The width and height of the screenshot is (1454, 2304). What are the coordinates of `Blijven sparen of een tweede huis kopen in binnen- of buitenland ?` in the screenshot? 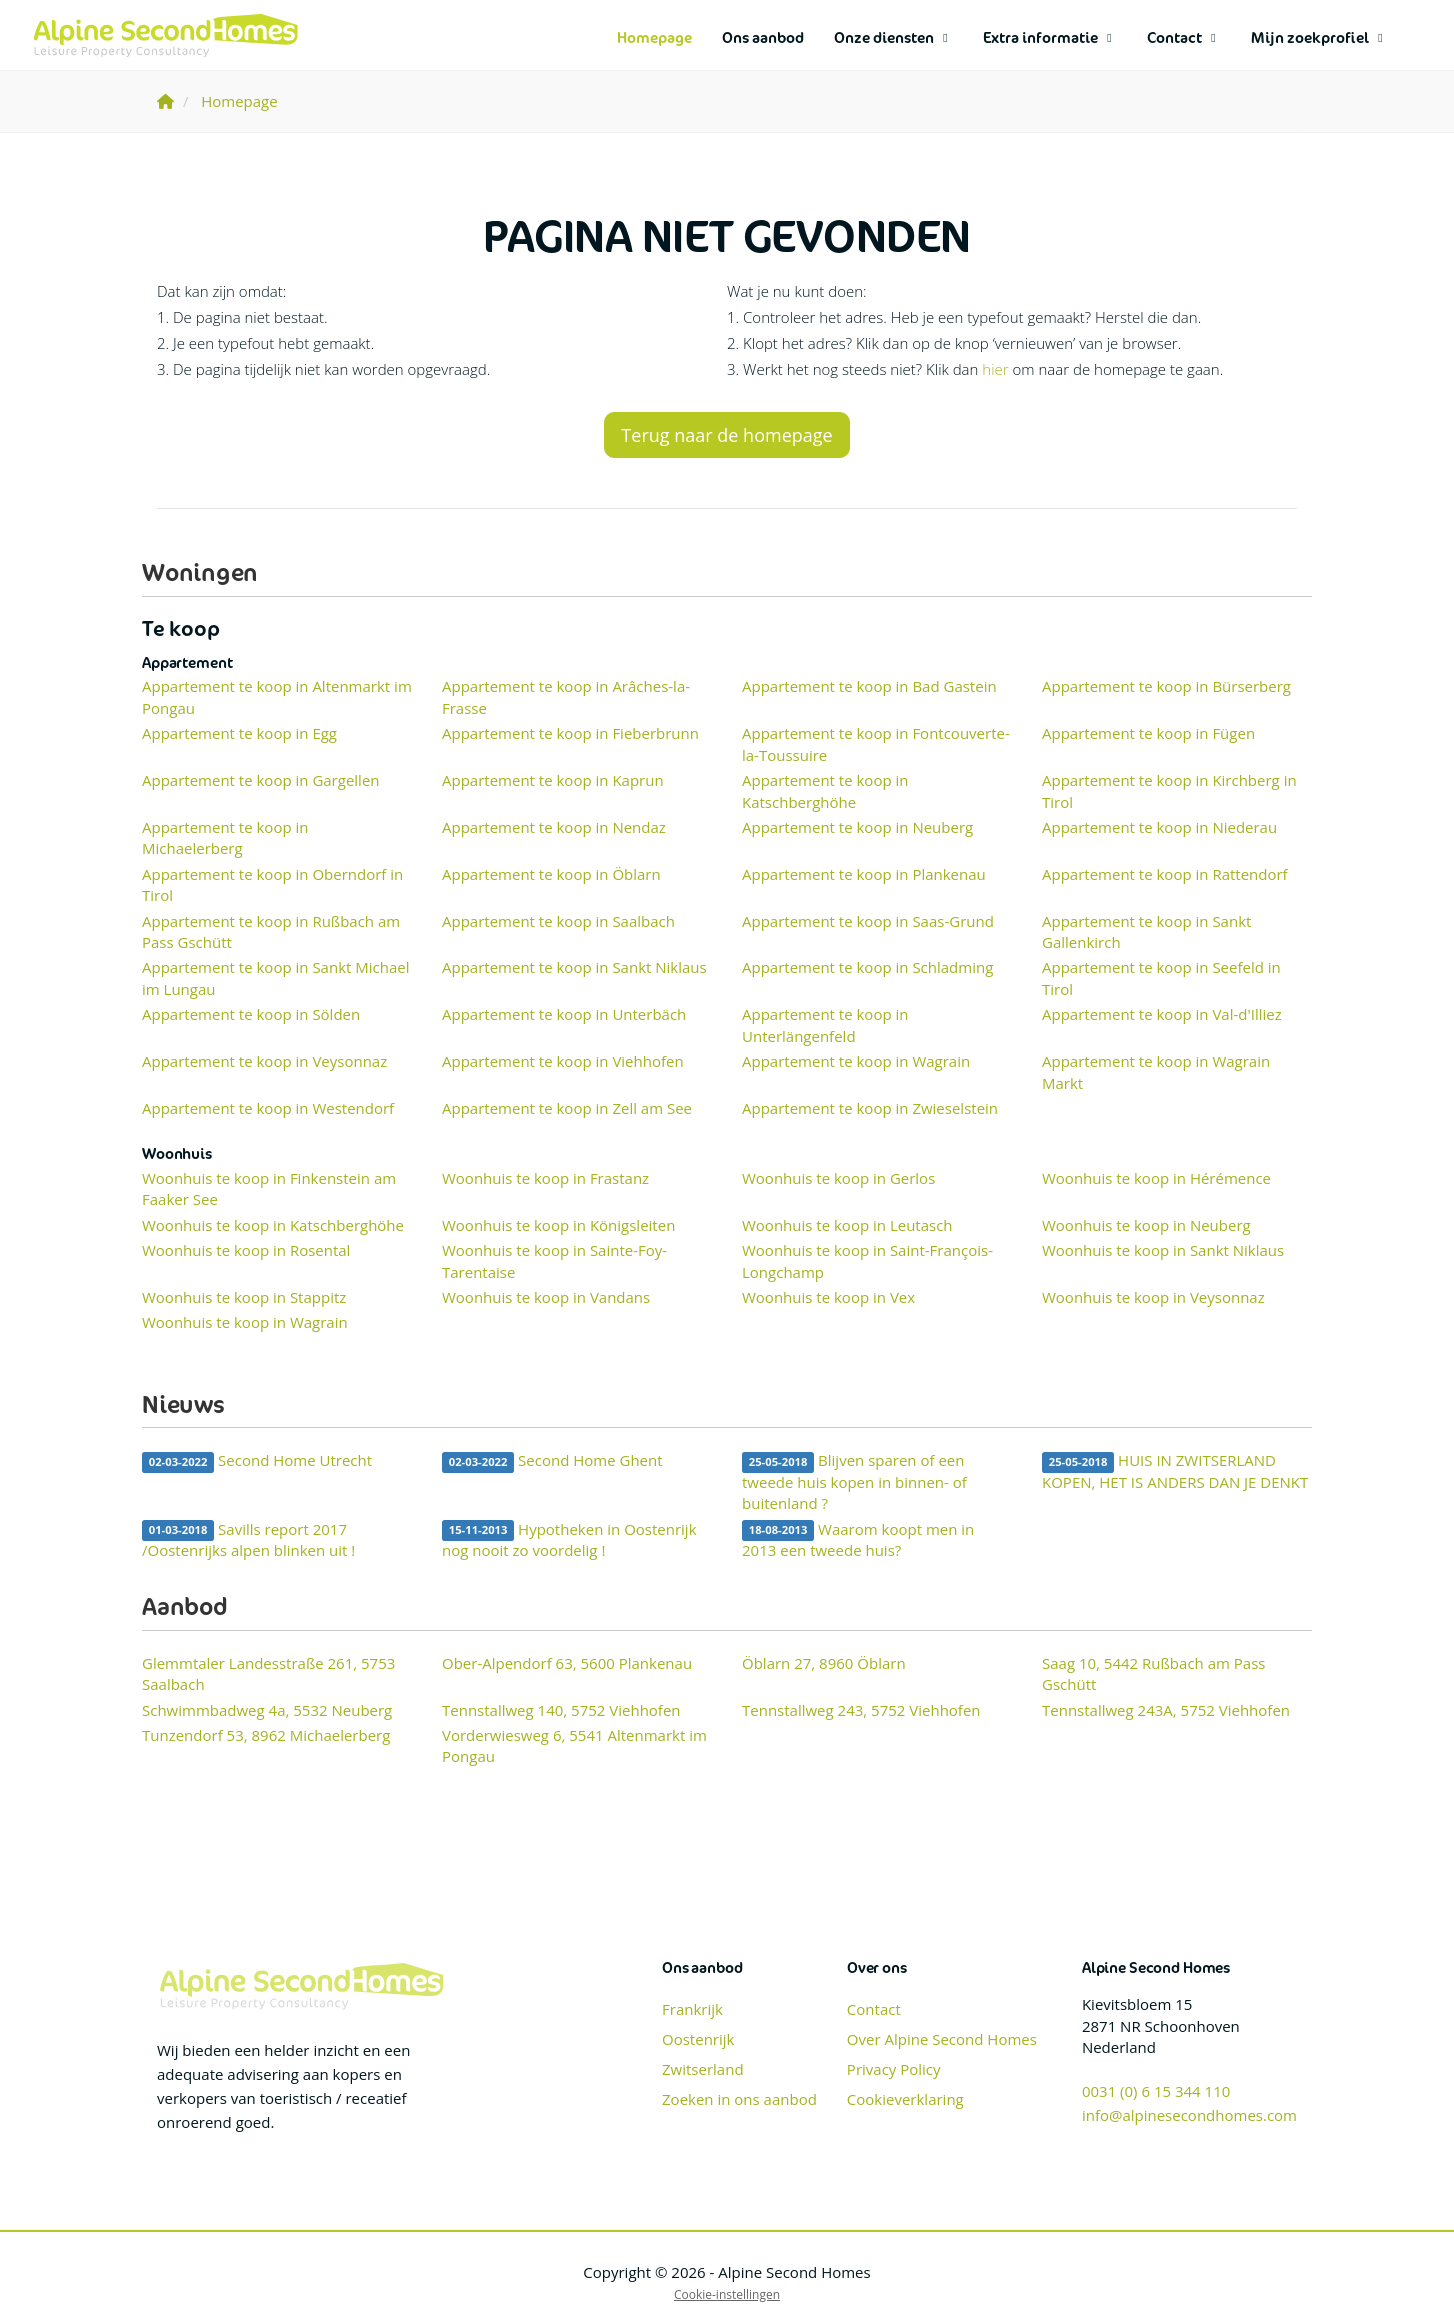 It's located at (854, 1481).